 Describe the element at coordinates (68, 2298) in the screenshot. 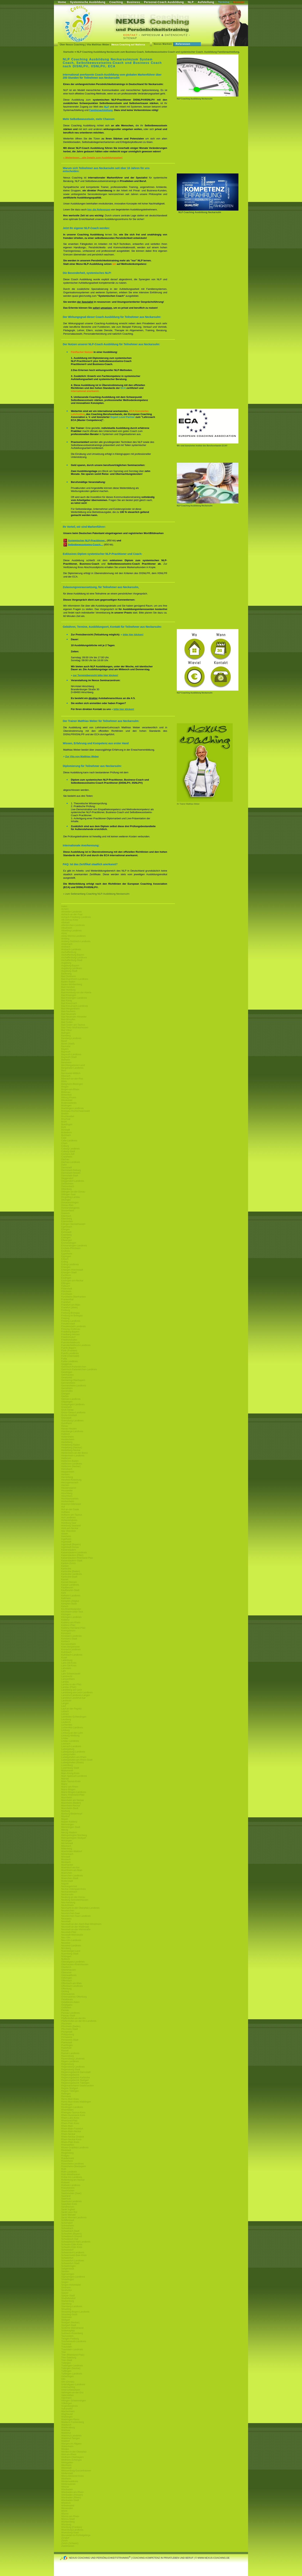

I see `Stadtallendorf` at that location.